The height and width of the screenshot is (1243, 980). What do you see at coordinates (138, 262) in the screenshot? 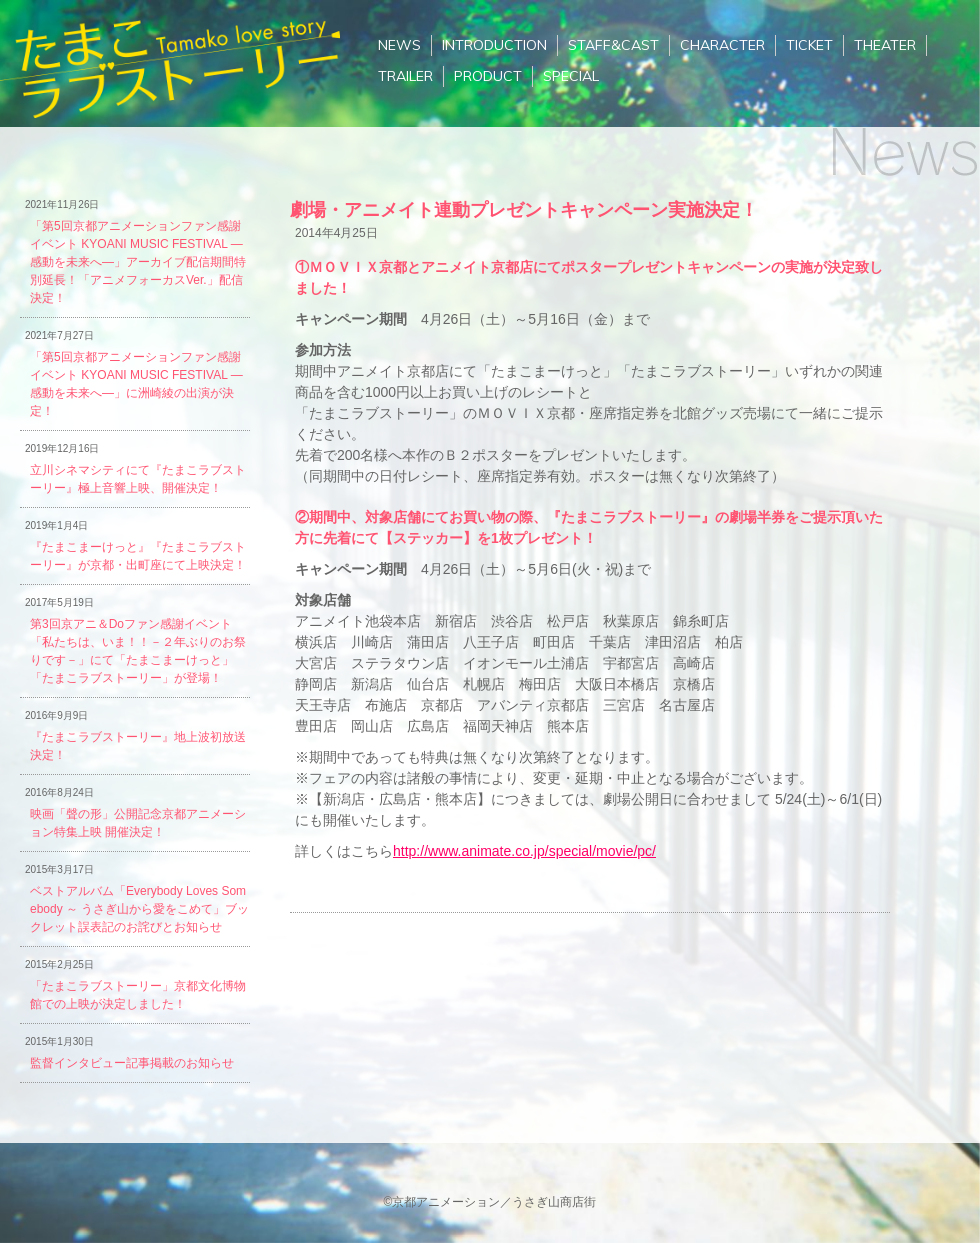
I see `「第5回京都アニメーションファン感謝イベント KYOANI MUSIC FESTIVAL ―感動を未来へ―」アーカイブ配信期間特別延長！「アニメフォーカスVer.」配信決定！` at bounding box center [138, 262].